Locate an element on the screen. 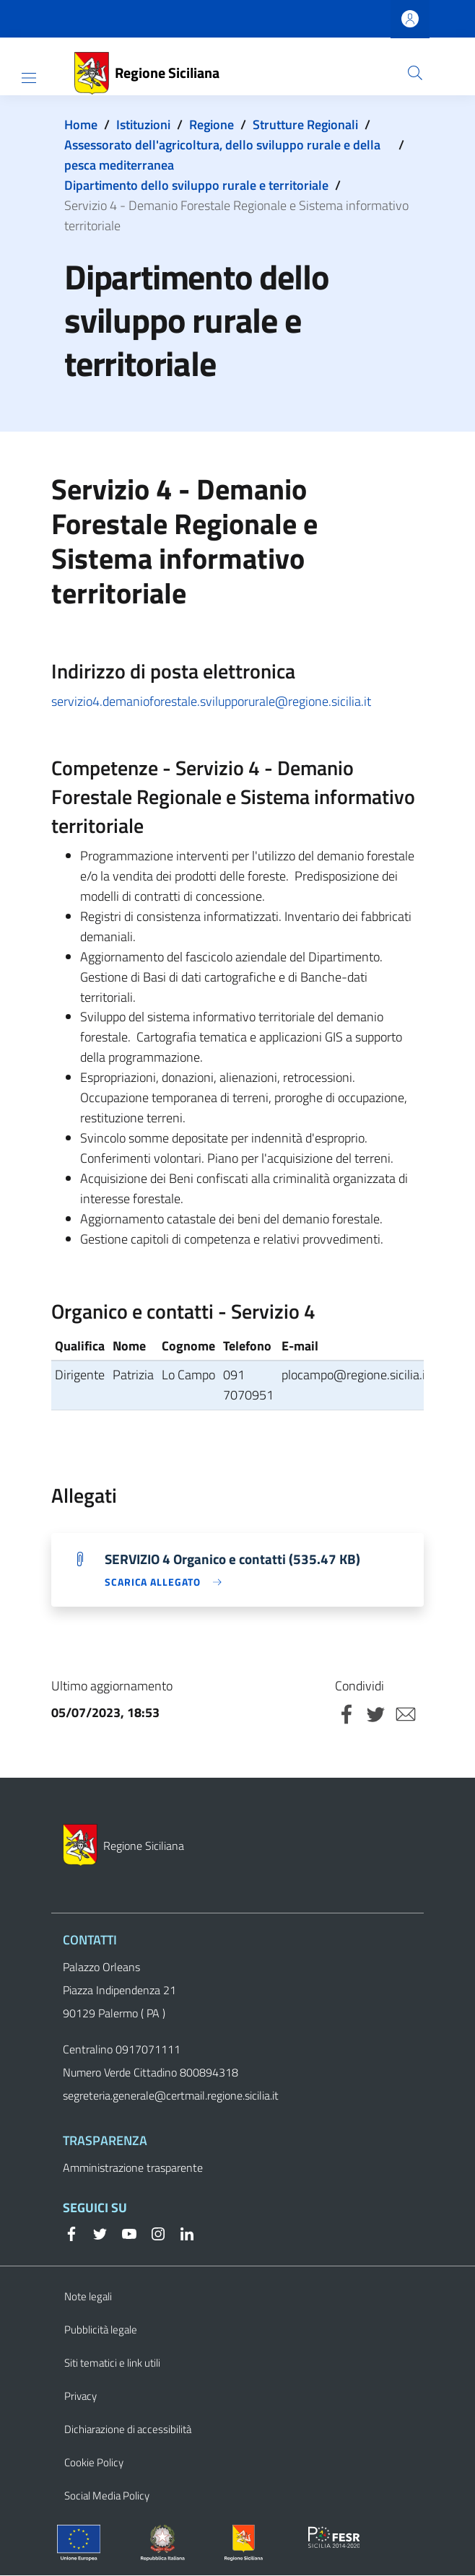 Image resolution: width=475 pixels, height=2576 pixels. [Facebook] is located at coordinates (71, 2233).